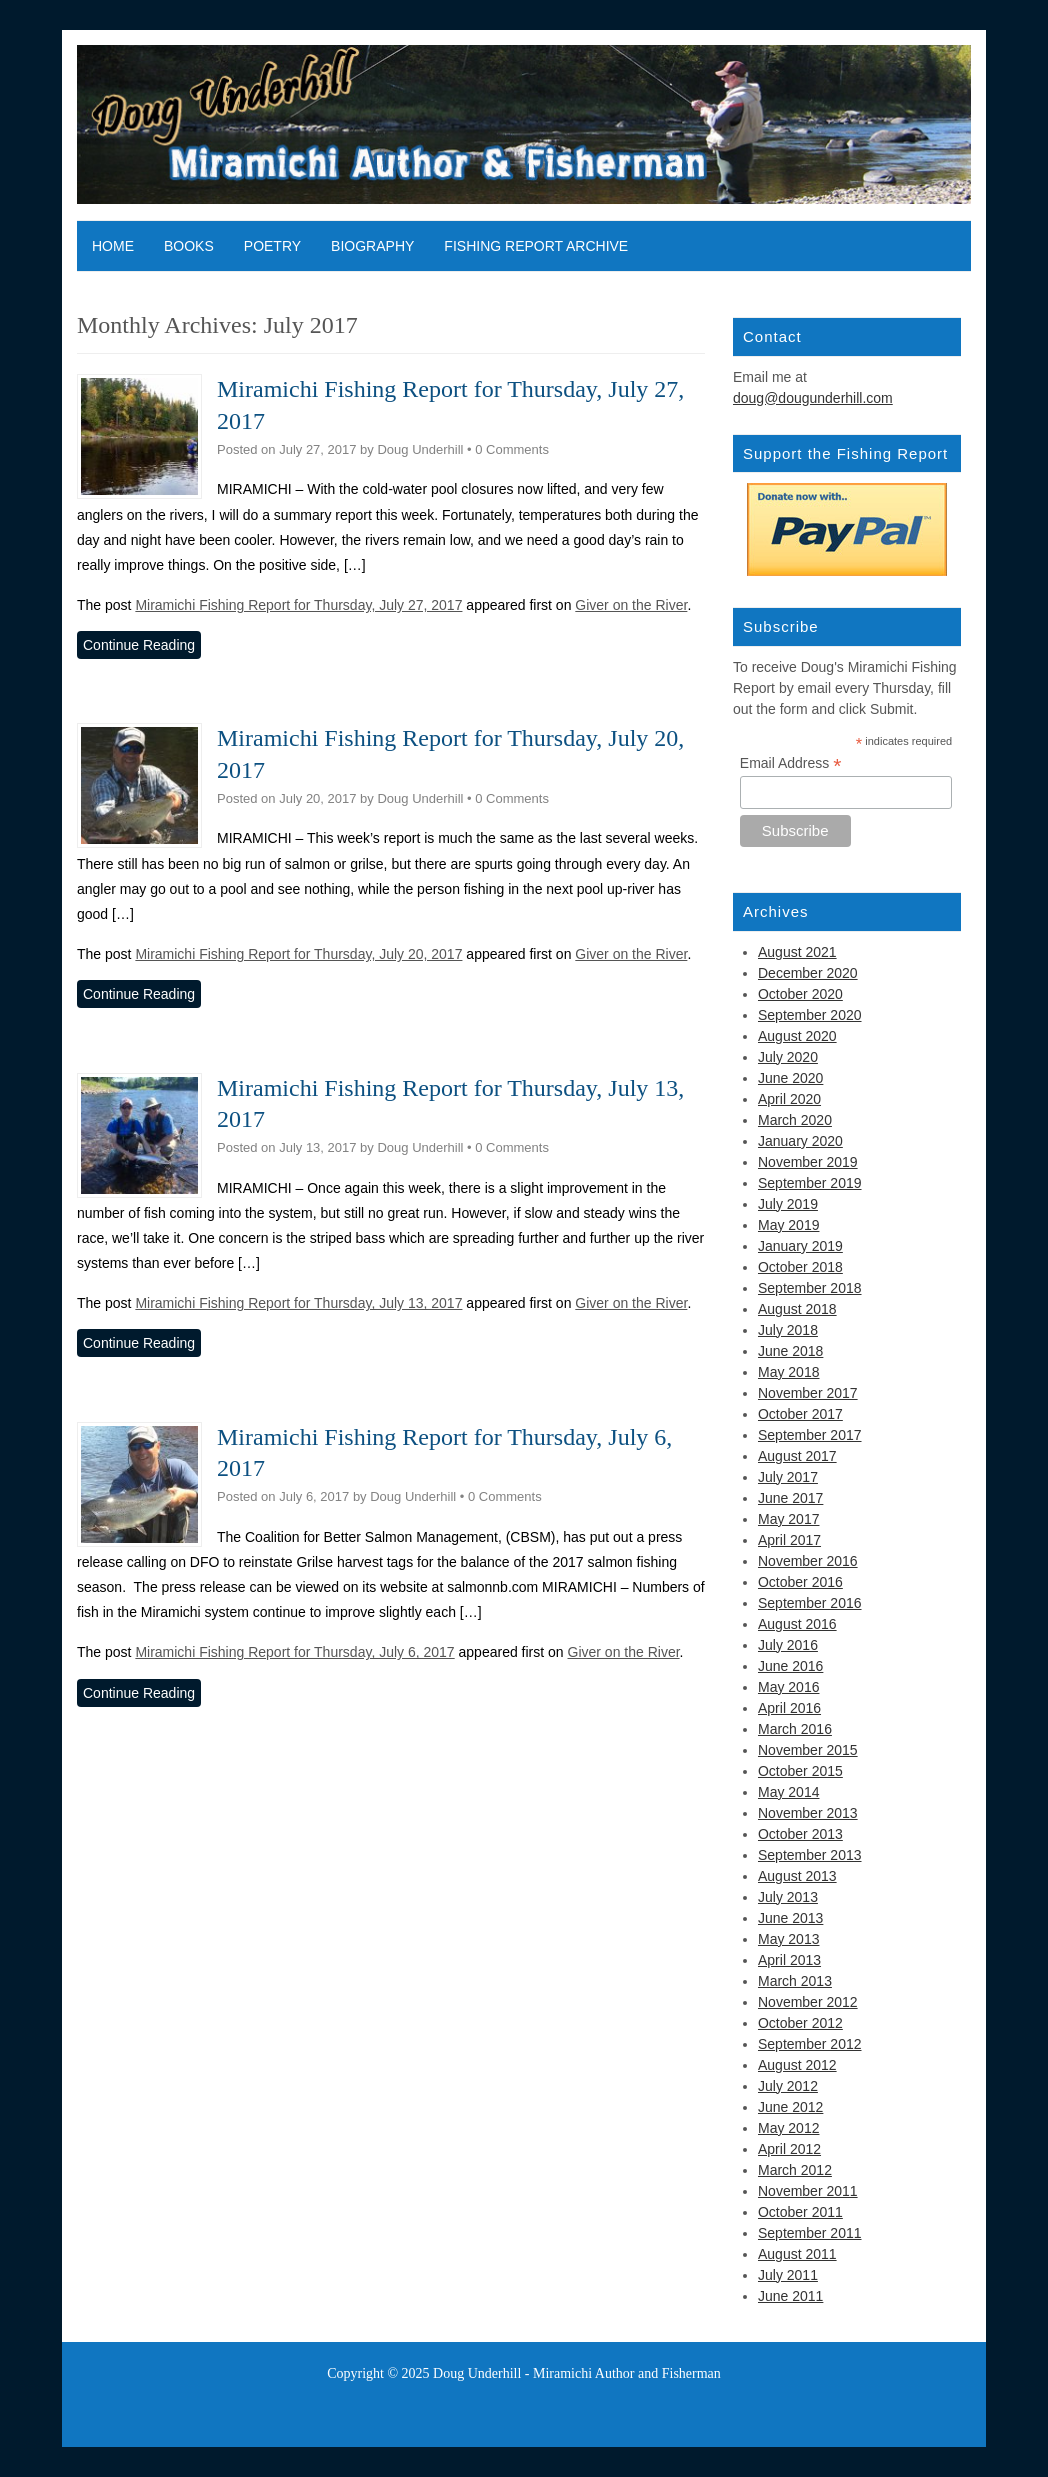 This screenshot has width=1048, height=2477. I want to click on May 2012, so click(788, 2128).